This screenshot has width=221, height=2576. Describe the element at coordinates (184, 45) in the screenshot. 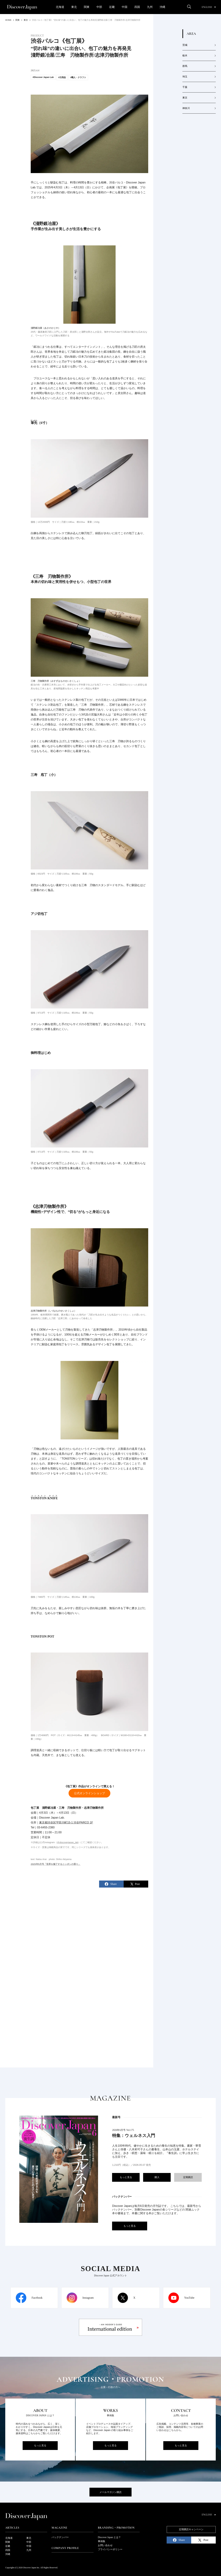

I see `茨城` at that location.